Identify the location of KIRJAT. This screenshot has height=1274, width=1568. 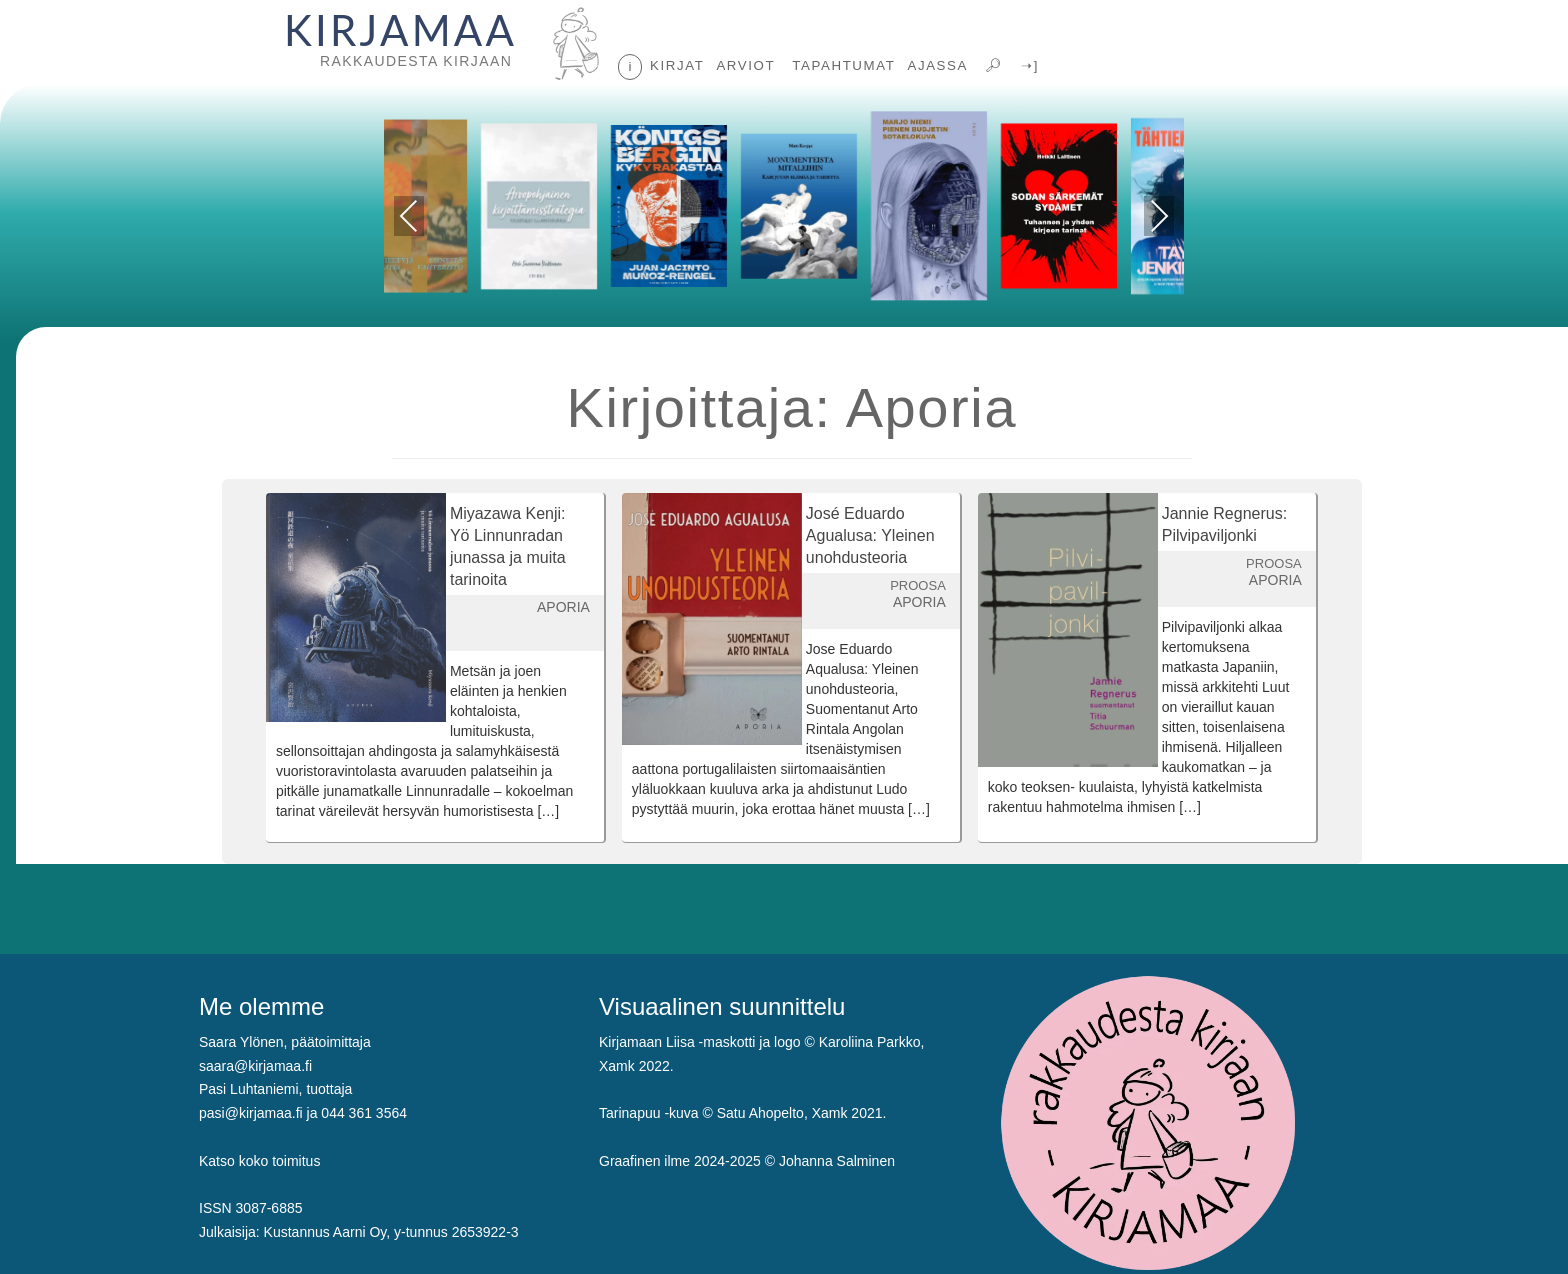
(677, 65).